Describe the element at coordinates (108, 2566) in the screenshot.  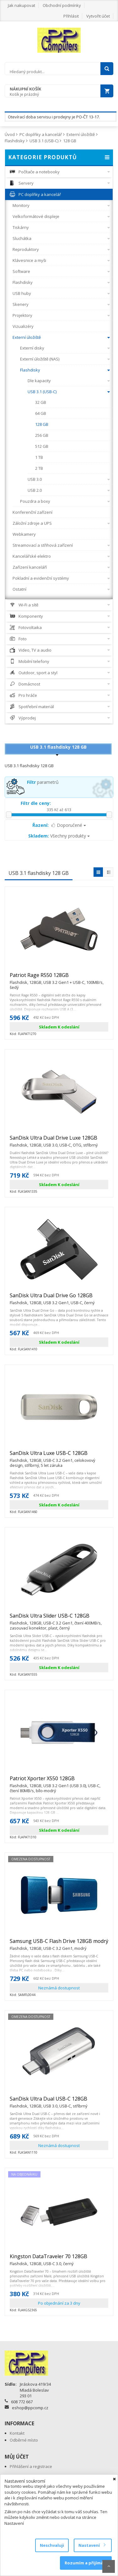
I see `Scroll` at that location.